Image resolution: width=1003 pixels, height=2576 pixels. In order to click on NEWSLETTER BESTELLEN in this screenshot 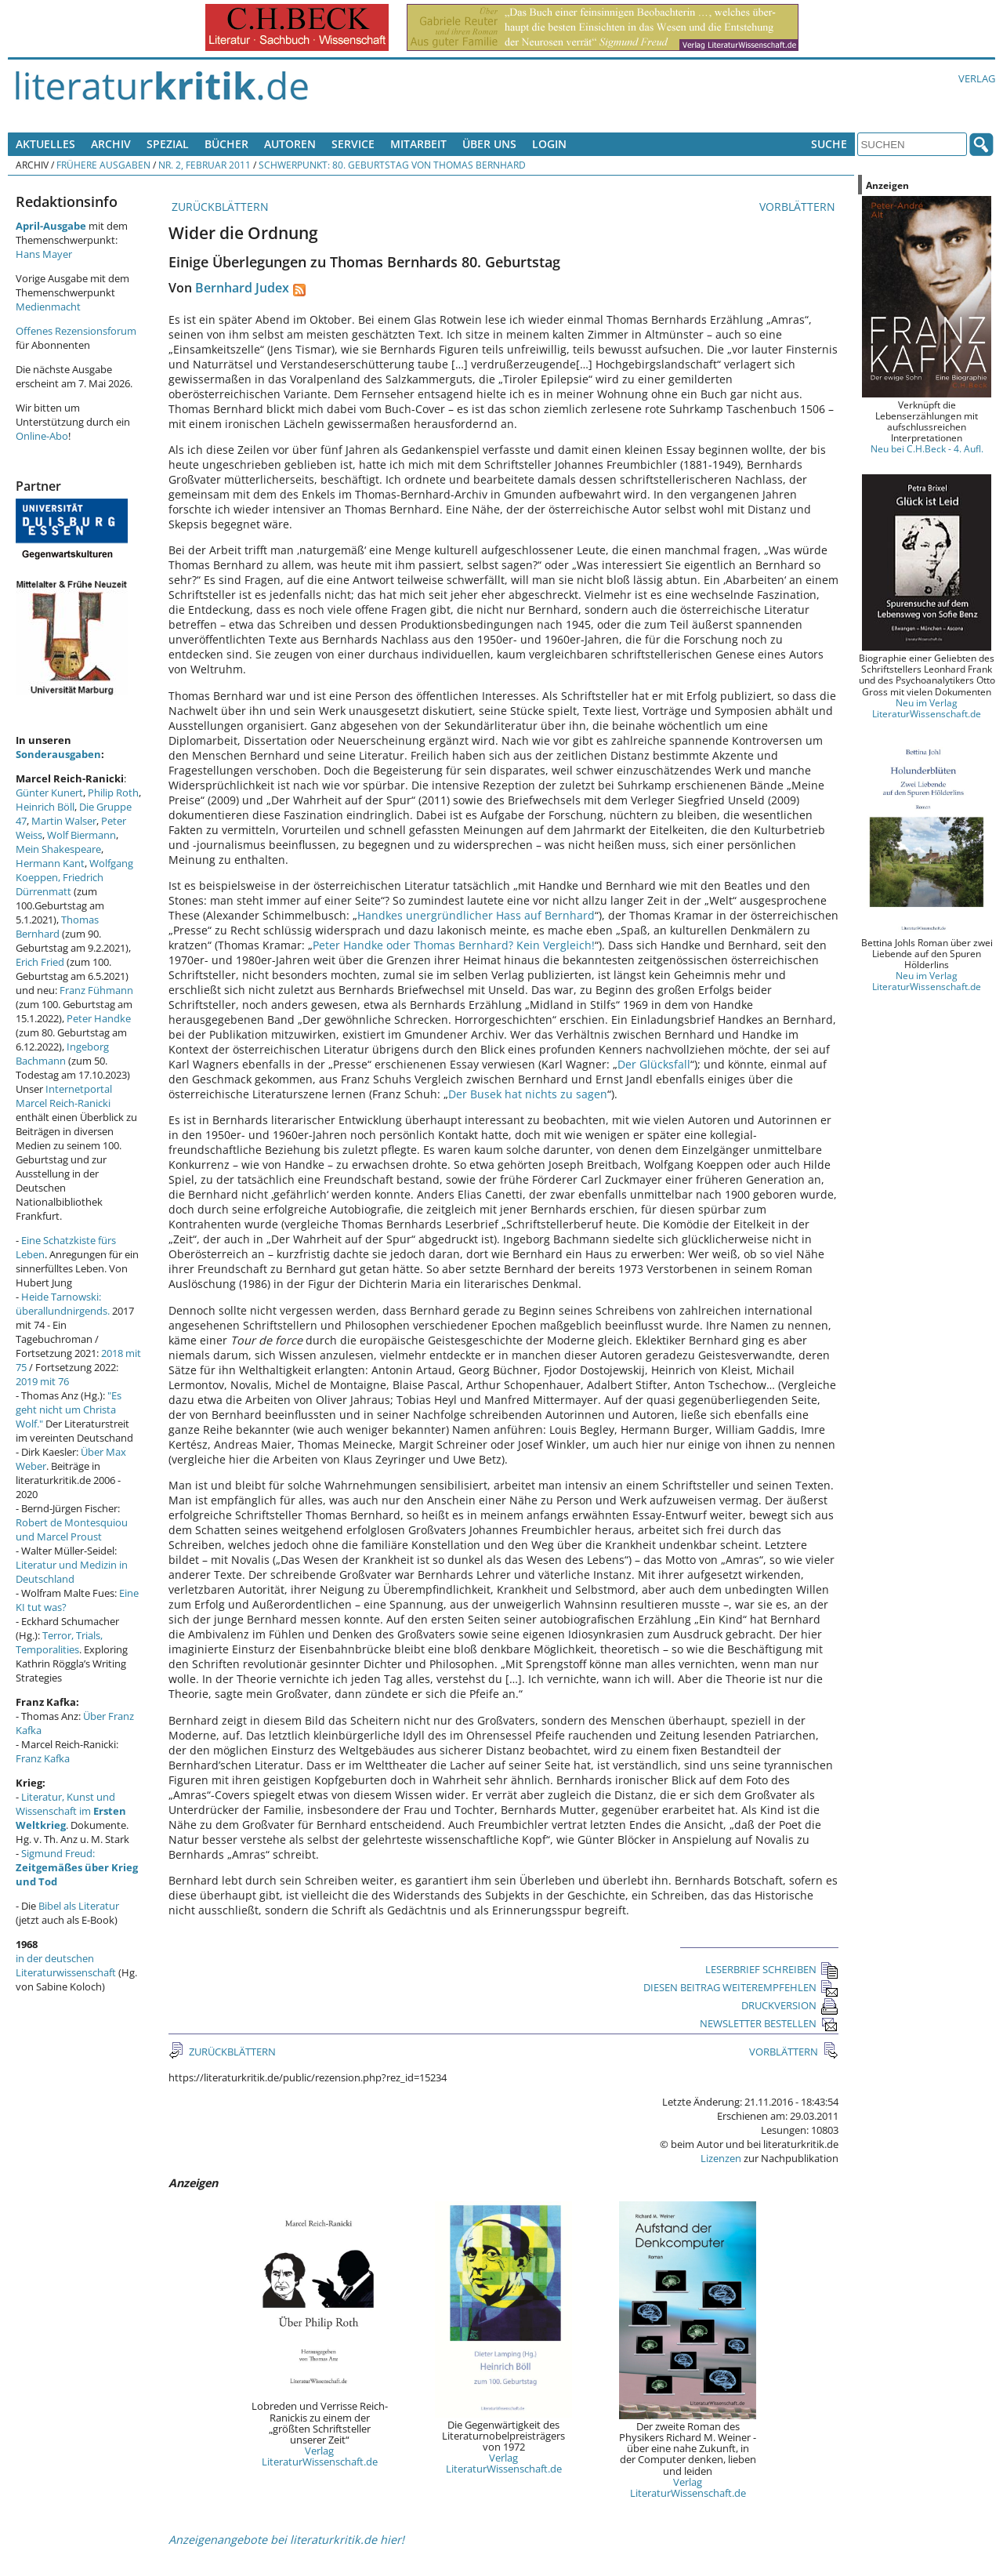, I will do `click(769, 2023)`.